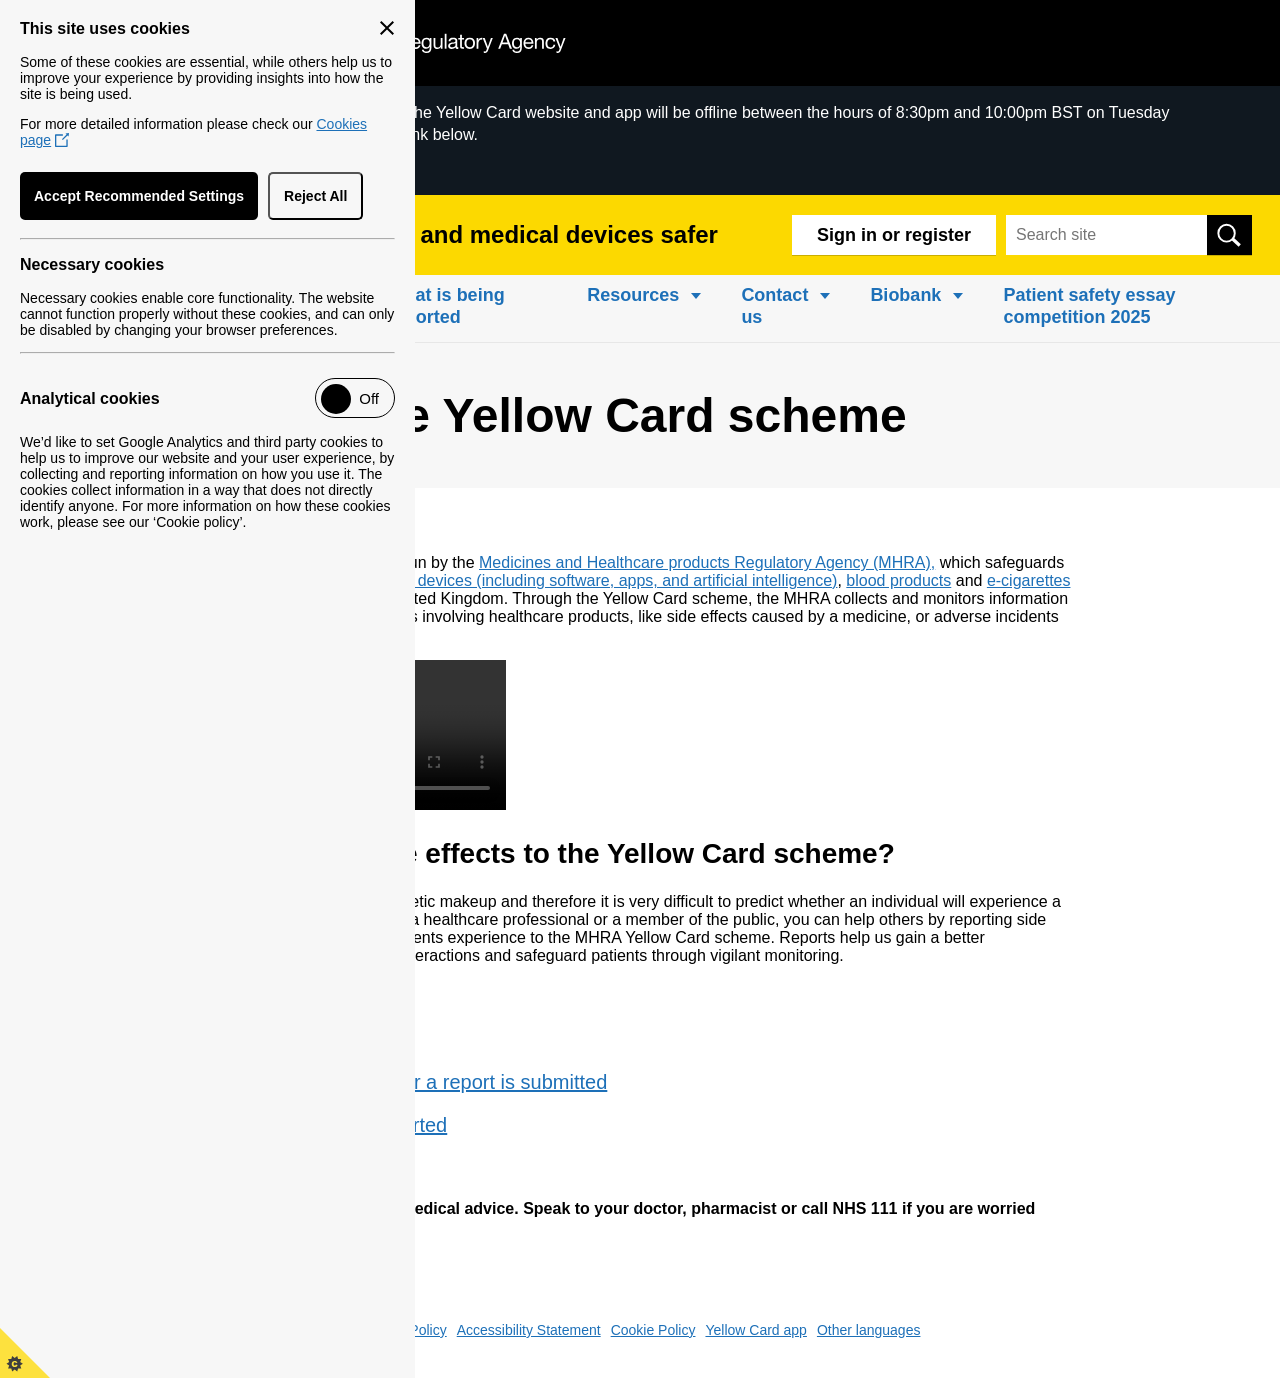  Describe the element at coordinates (318, 580) in the screenshot. I see `vaccines` at that location.